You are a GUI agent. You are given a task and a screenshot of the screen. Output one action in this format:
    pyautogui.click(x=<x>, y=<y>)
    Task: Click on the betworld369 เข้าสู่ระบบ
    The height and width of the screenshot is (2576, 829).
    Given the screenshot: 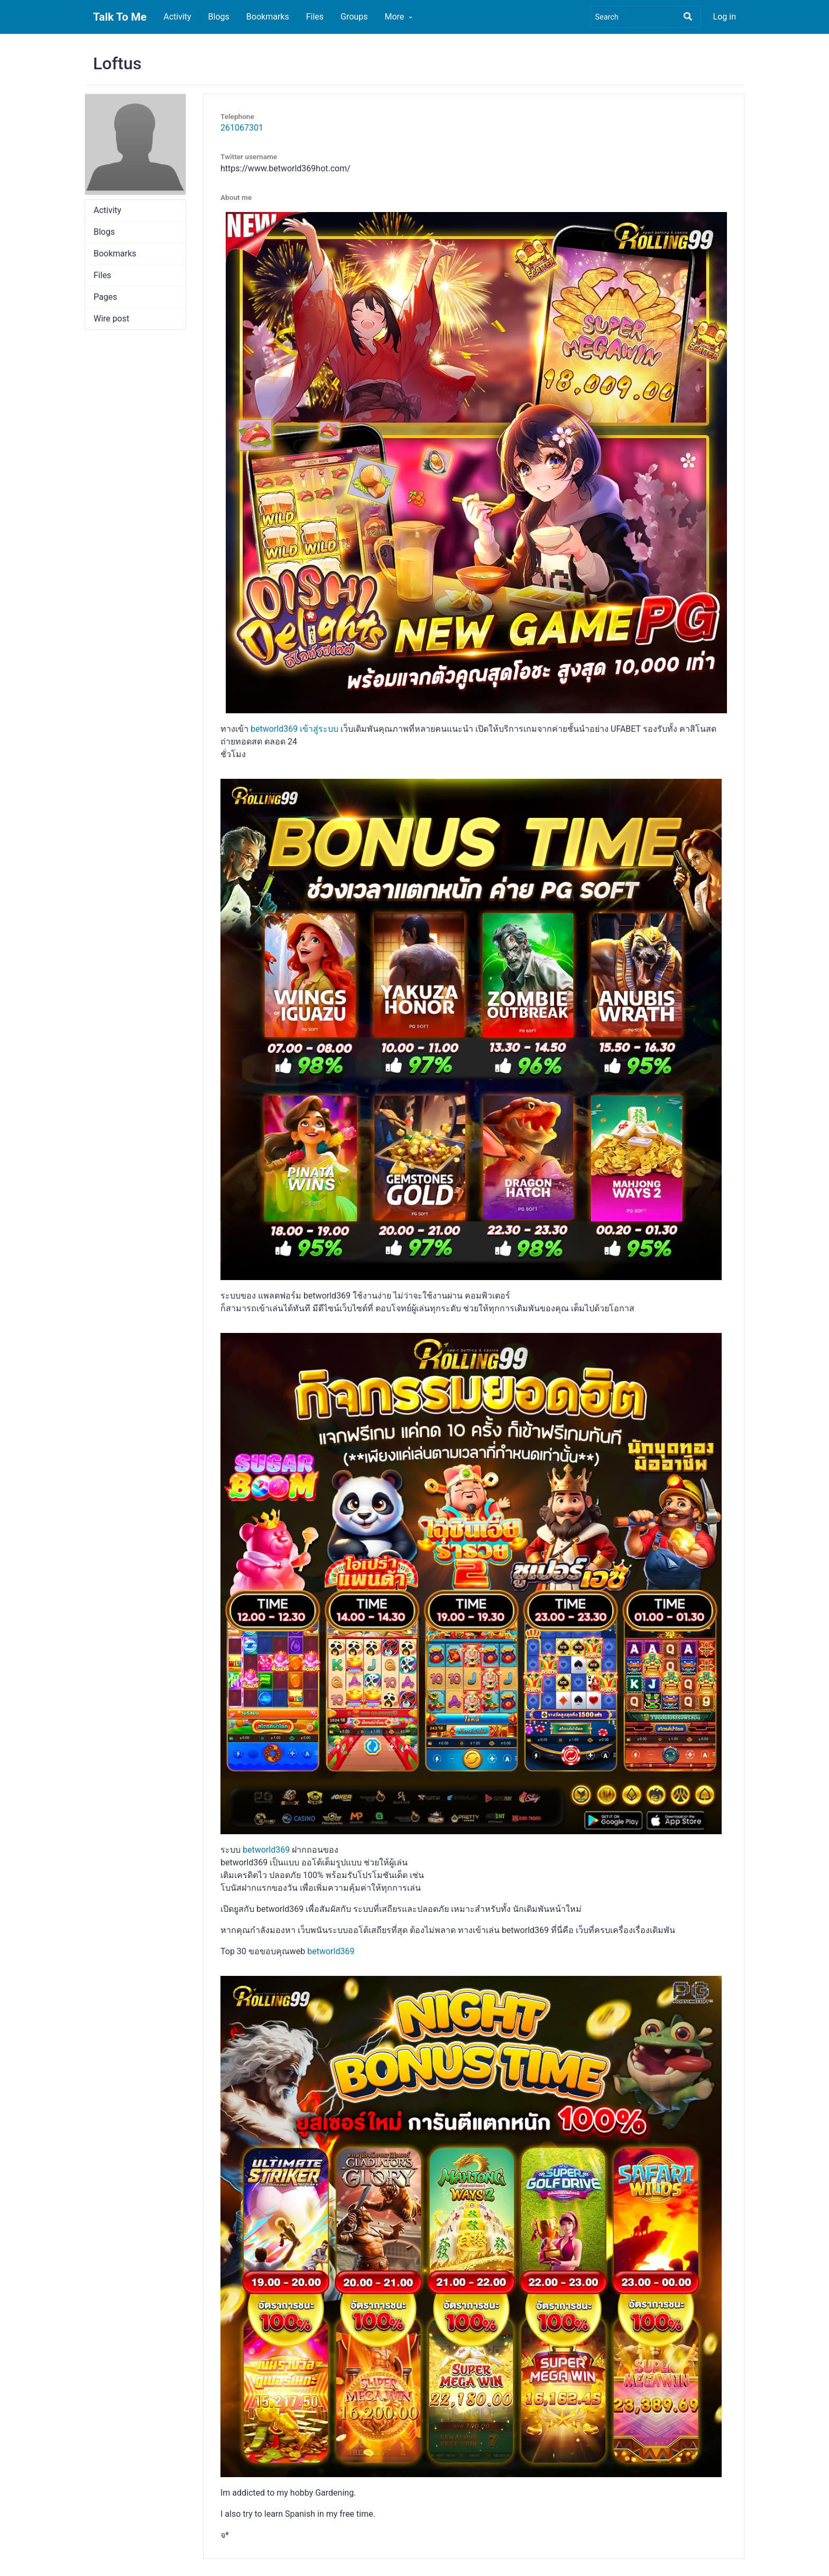 What is the action you would take?
    pyautogui.click(x=294, y=729)
    